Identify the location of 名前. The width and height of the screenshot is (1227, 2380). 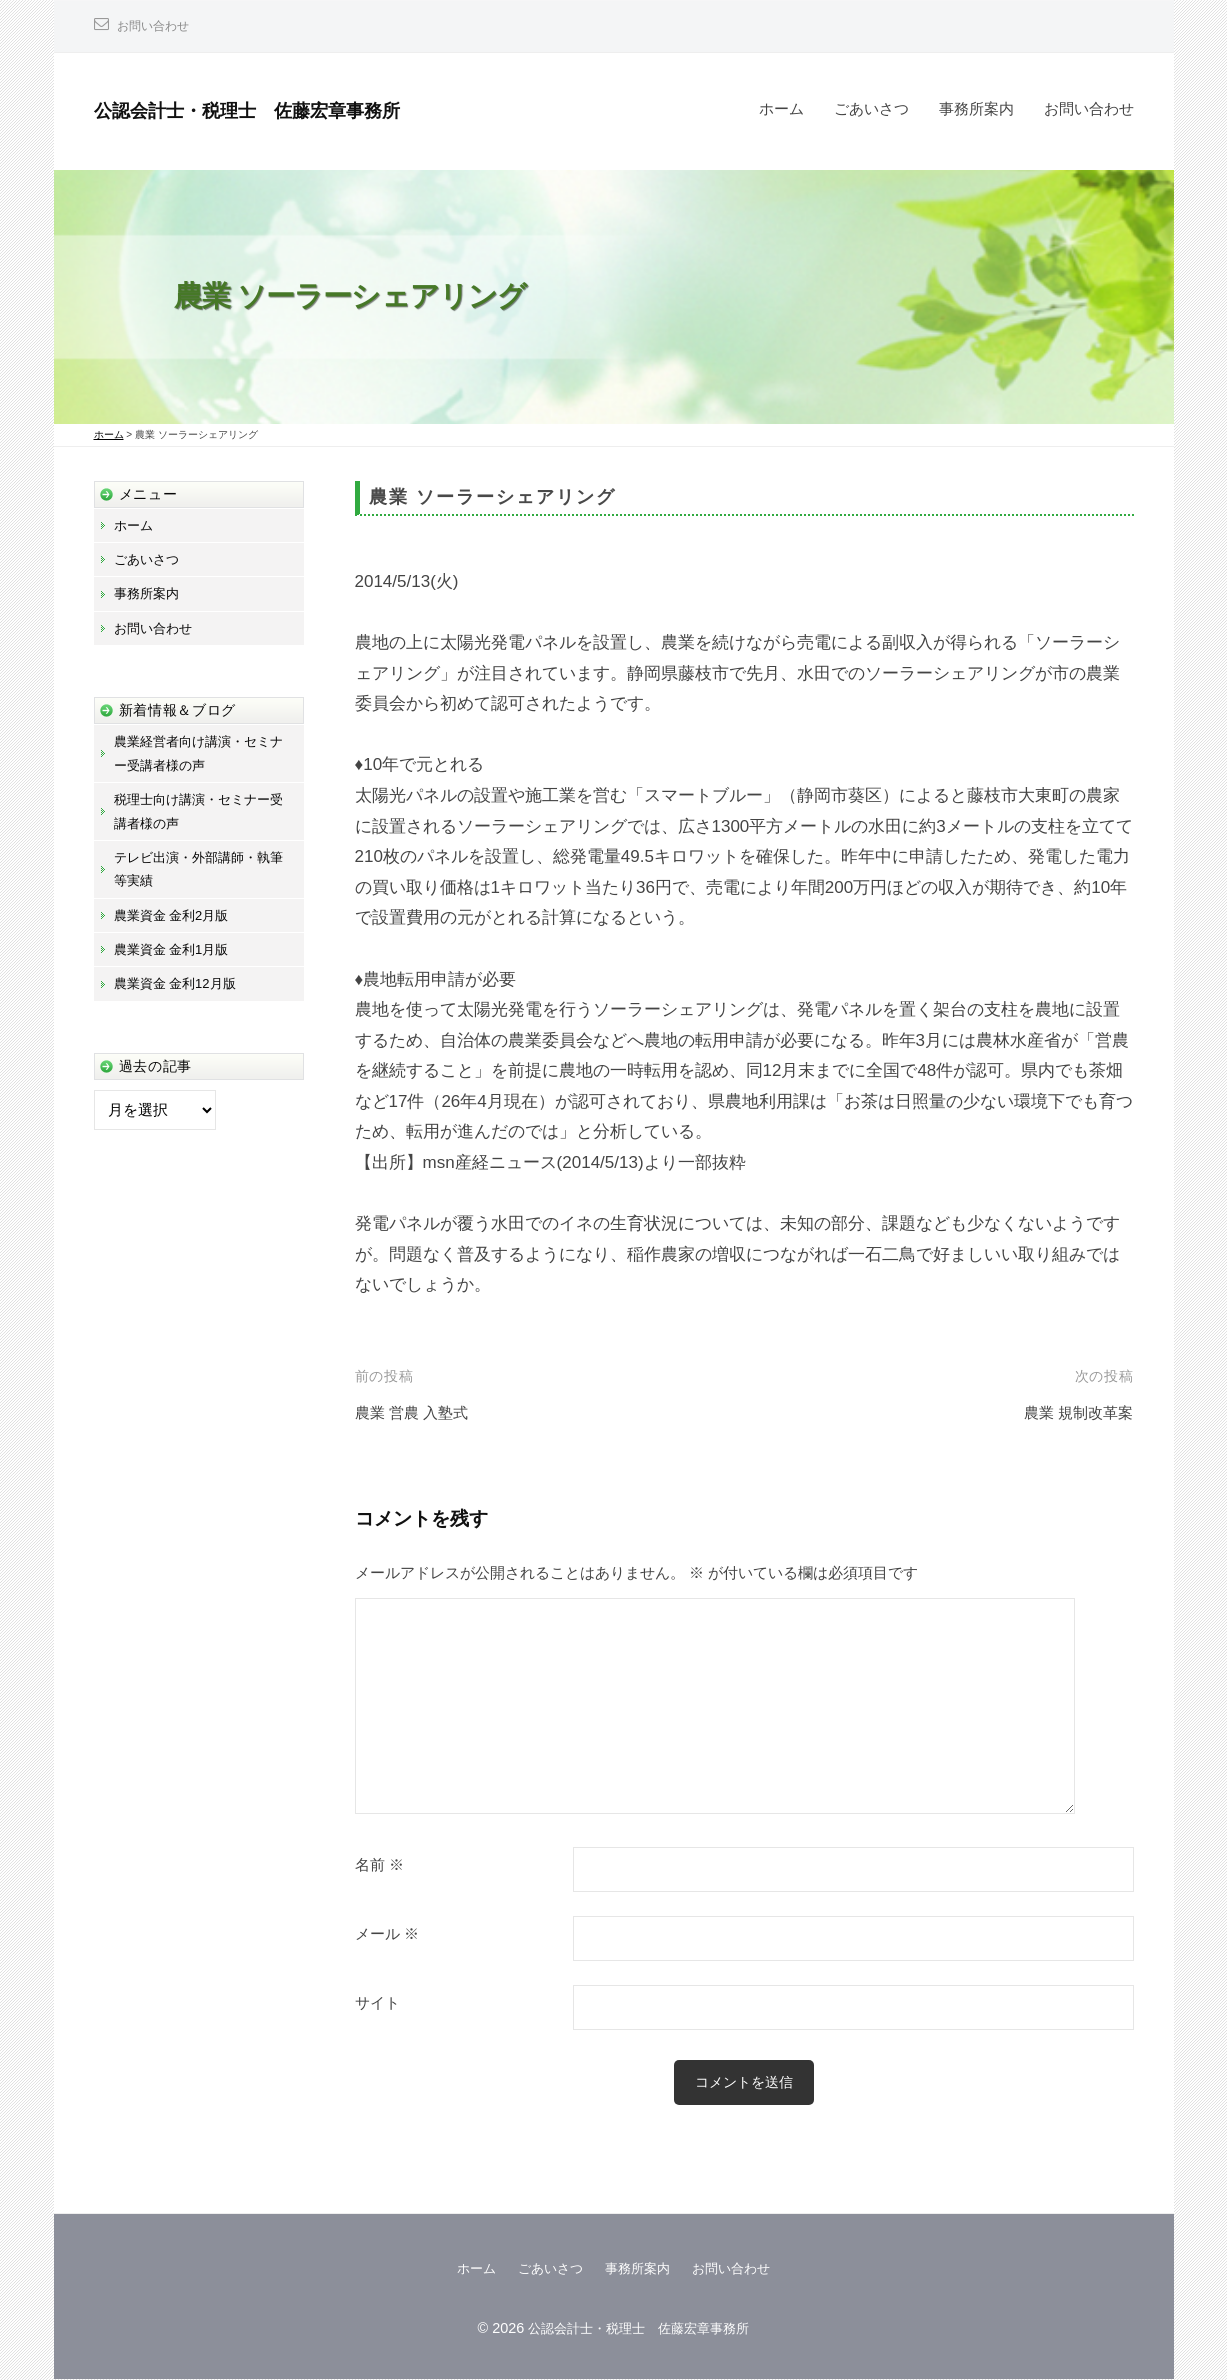
(379, 1865).